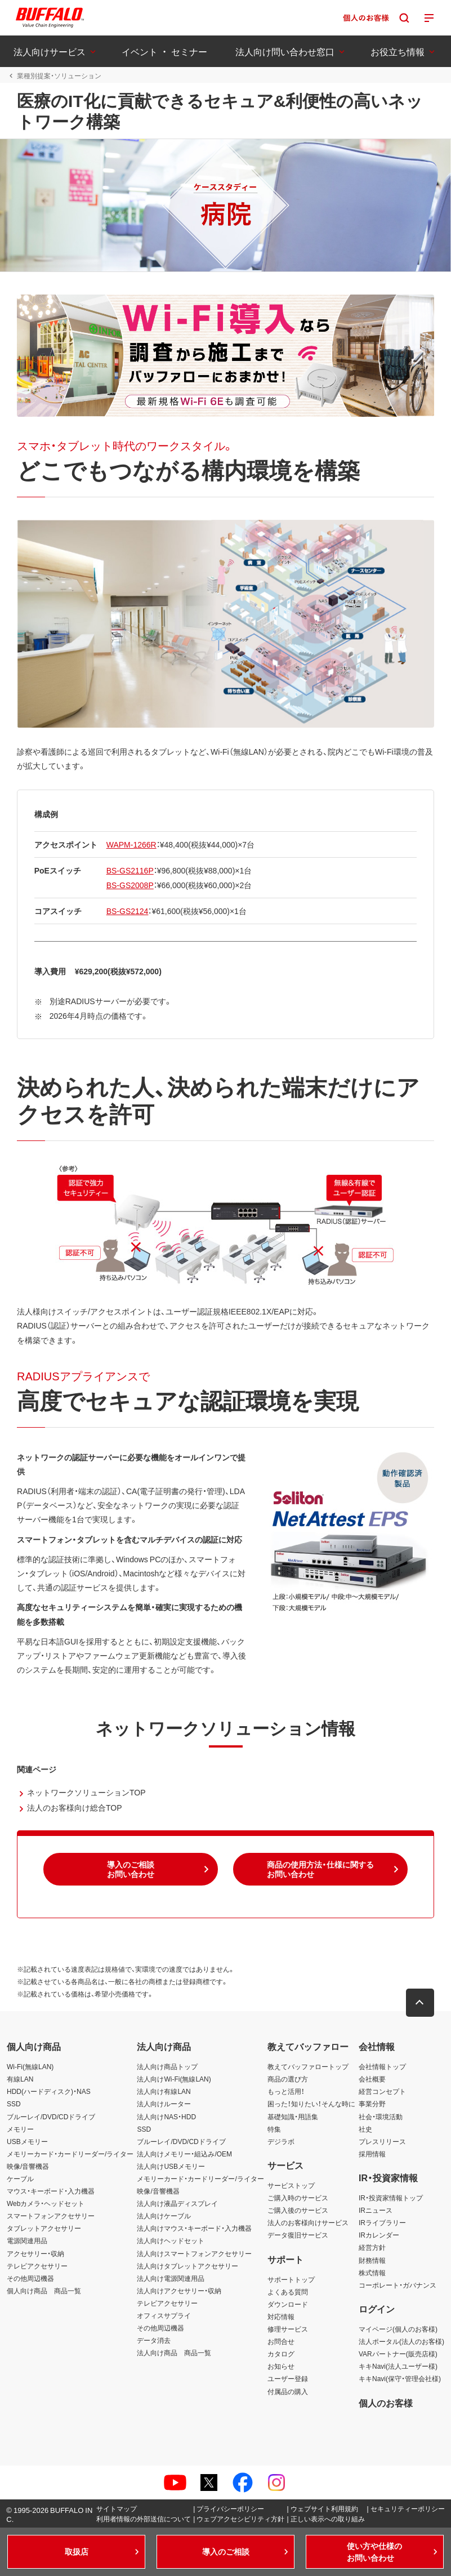  Describe the element at coordinates (274, 2129) in the screenshot. I see `特集` at that location.